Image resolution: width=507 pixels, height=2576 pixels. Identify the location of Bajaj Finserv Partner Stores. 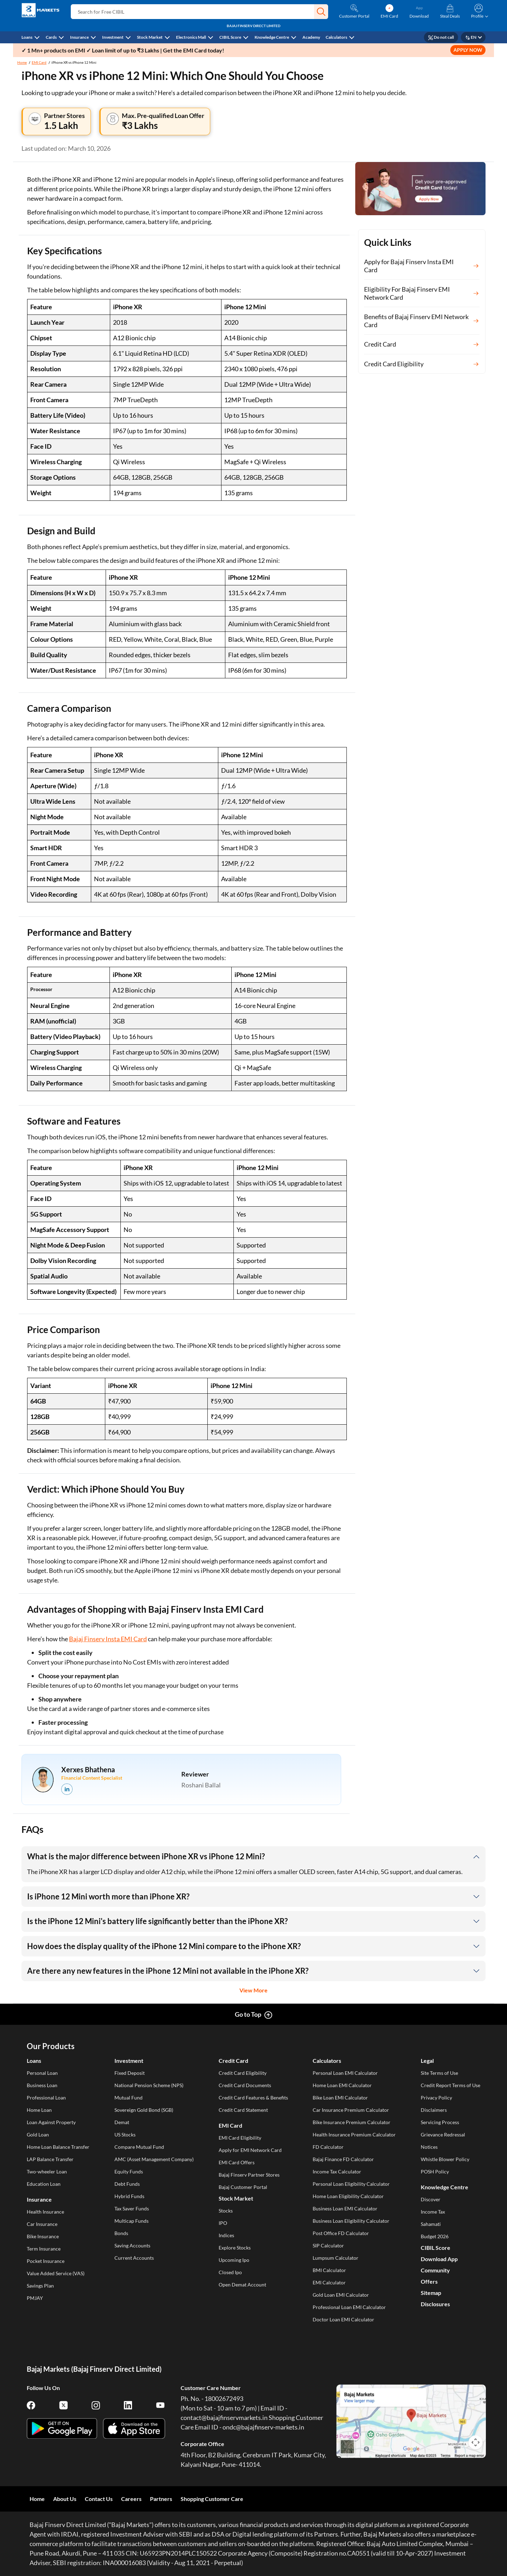
(249, 2175).